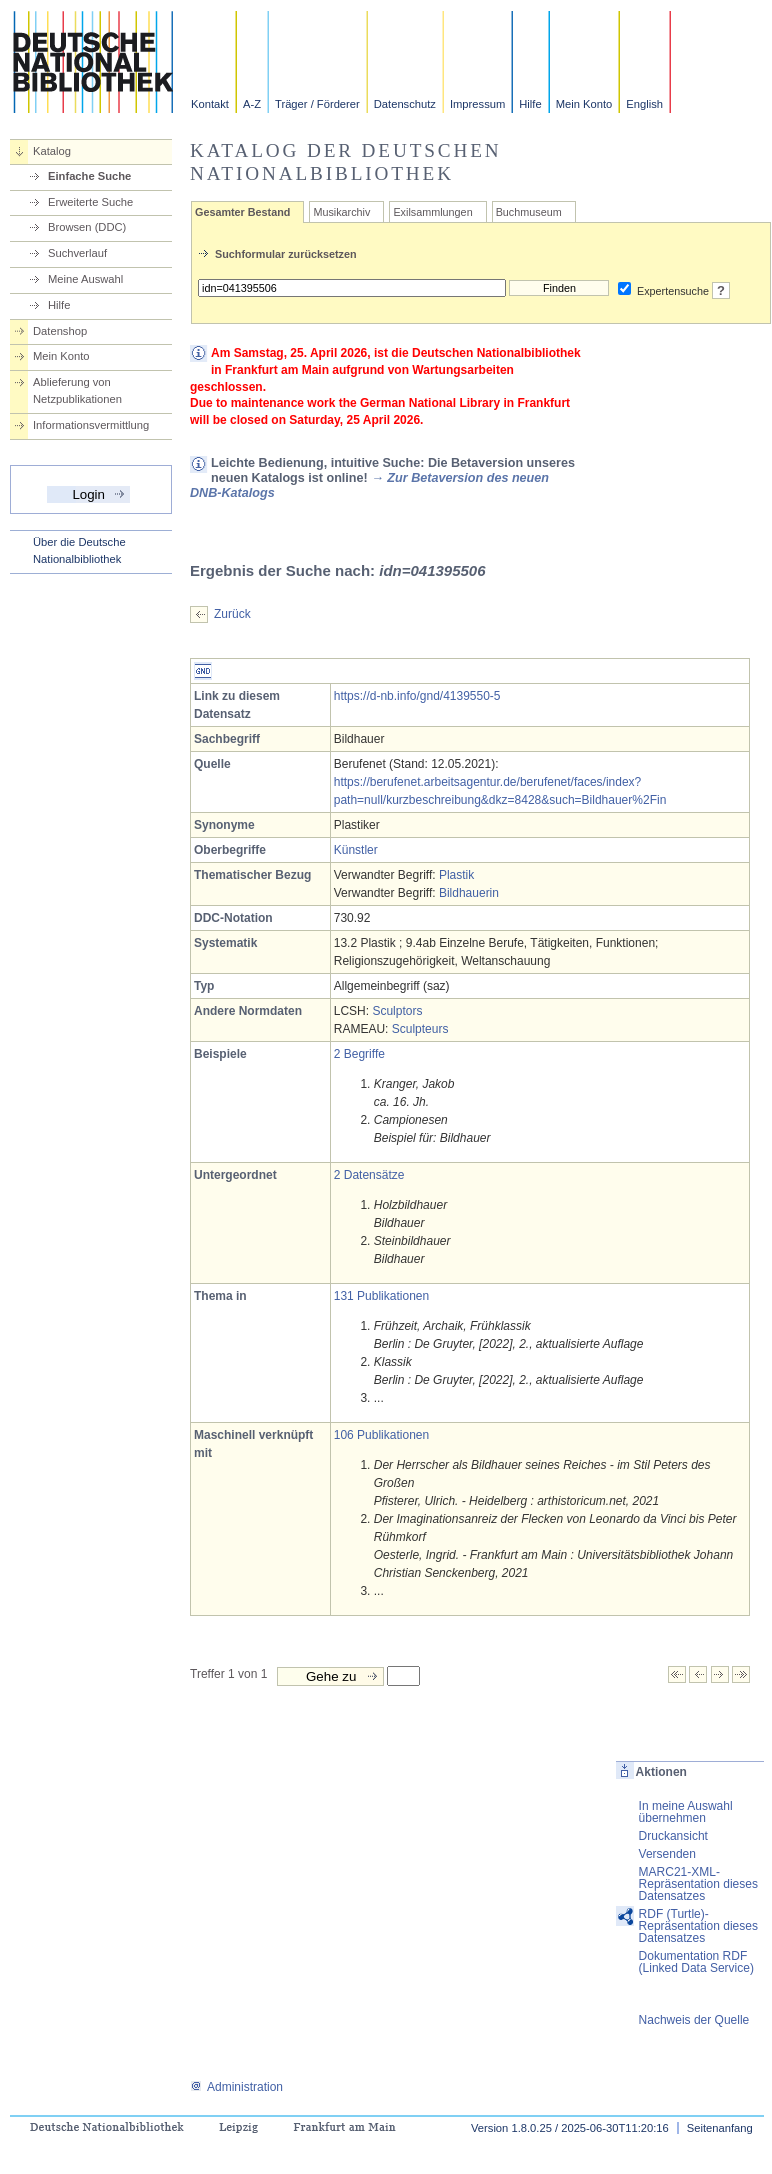  What do you see at coordinates (52, 151) in the screenshot?
I see `Katalog` at bounding box center [52, 151].